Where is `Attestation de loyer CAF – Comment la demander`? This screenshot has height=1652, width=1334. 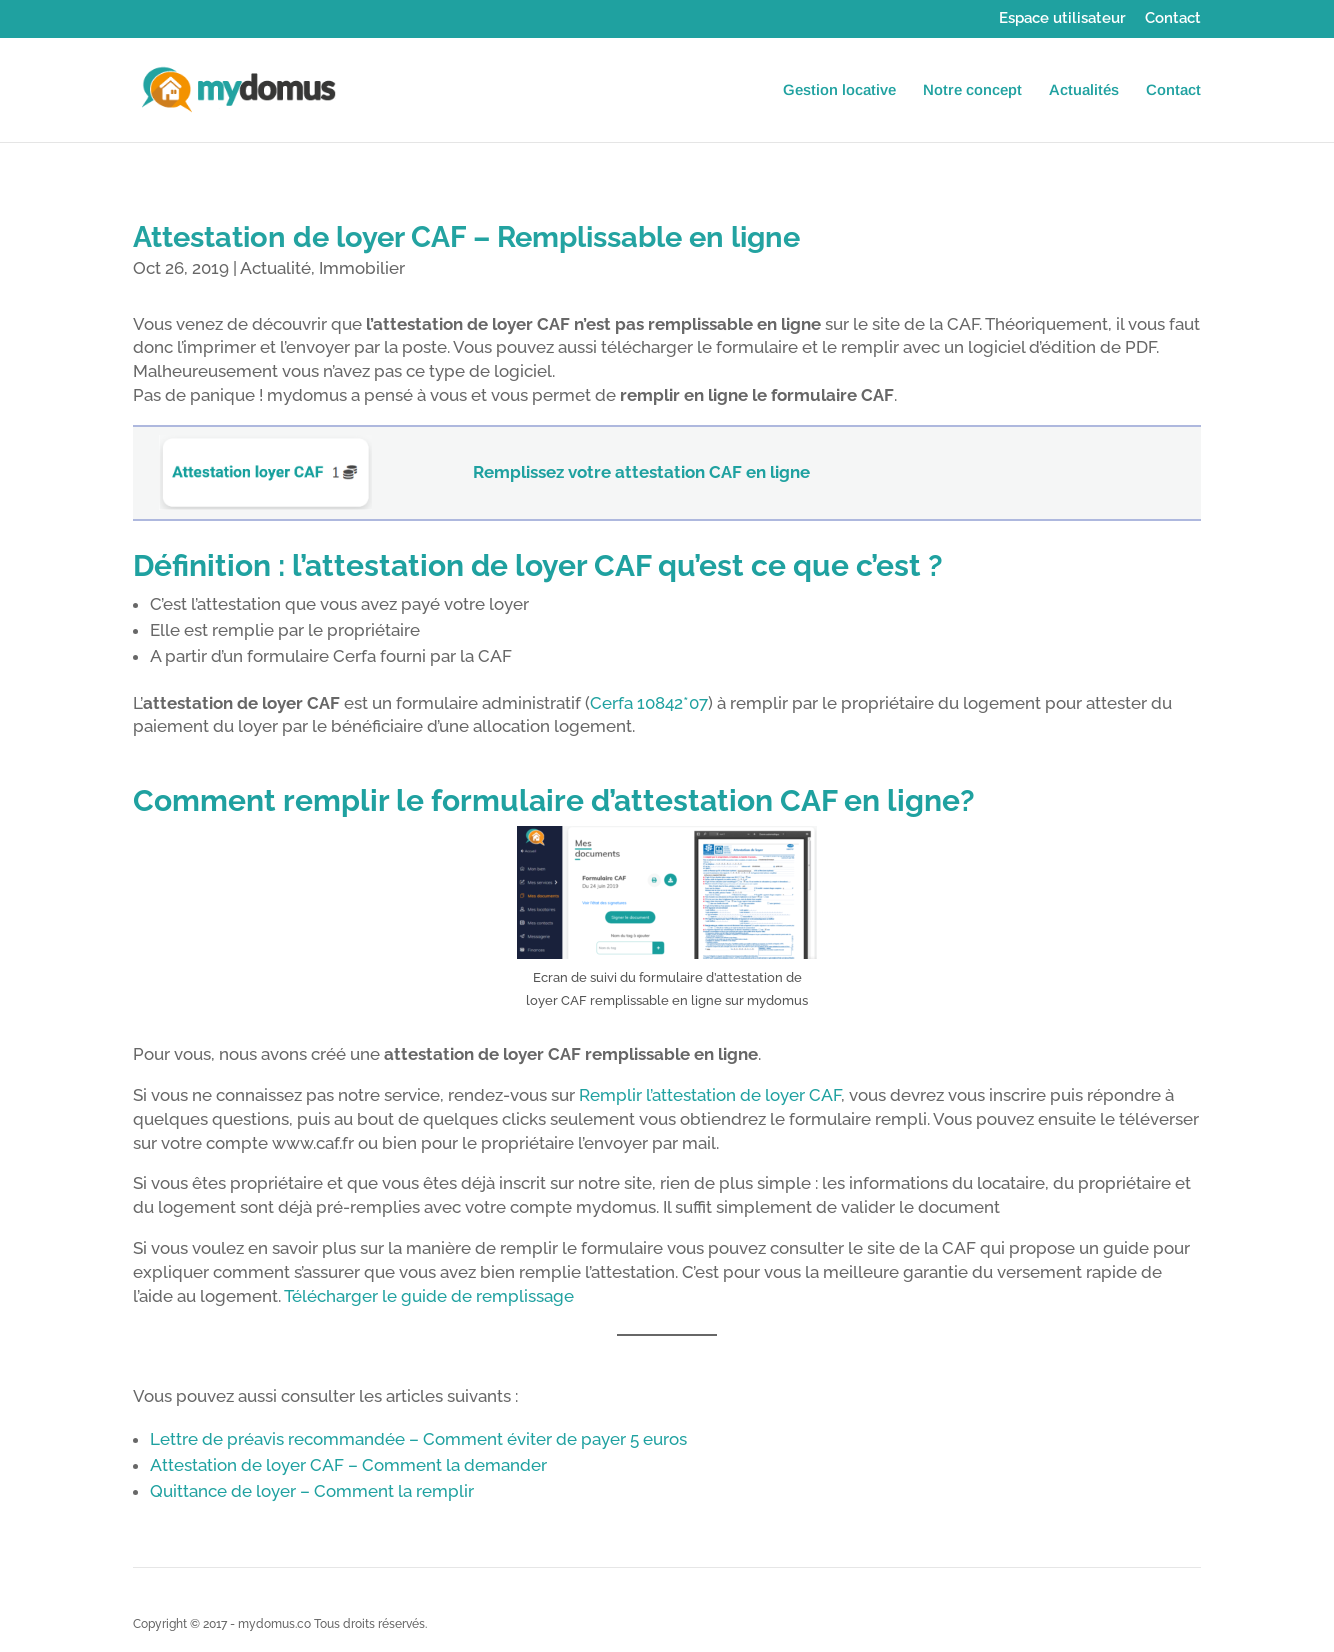
Attestation de loyer CAF – Comment la demander is located at coordinates (348, 1465).